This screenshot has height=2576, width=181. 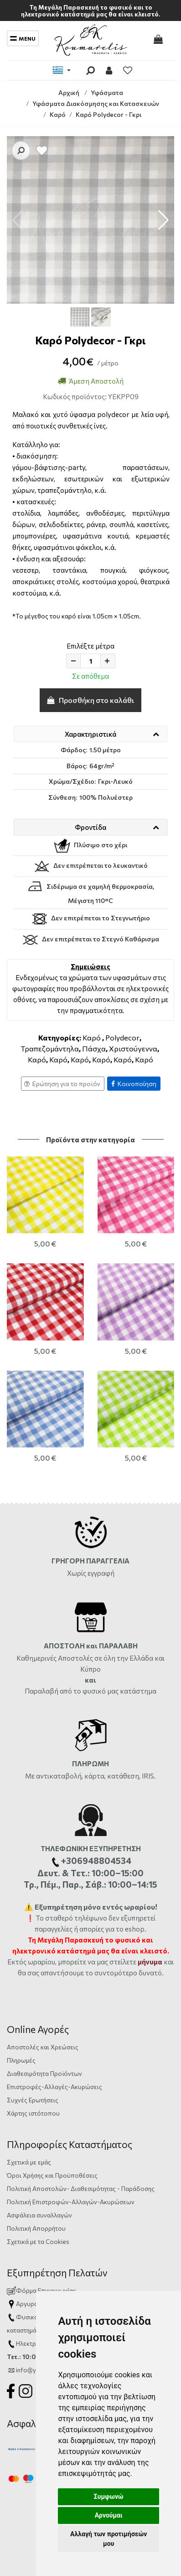 What do you see at coordinates (56, 2248) in the screenshot?
I see `info@yfasmatakoumarelis.gr` at bounding box center [56, 2248].